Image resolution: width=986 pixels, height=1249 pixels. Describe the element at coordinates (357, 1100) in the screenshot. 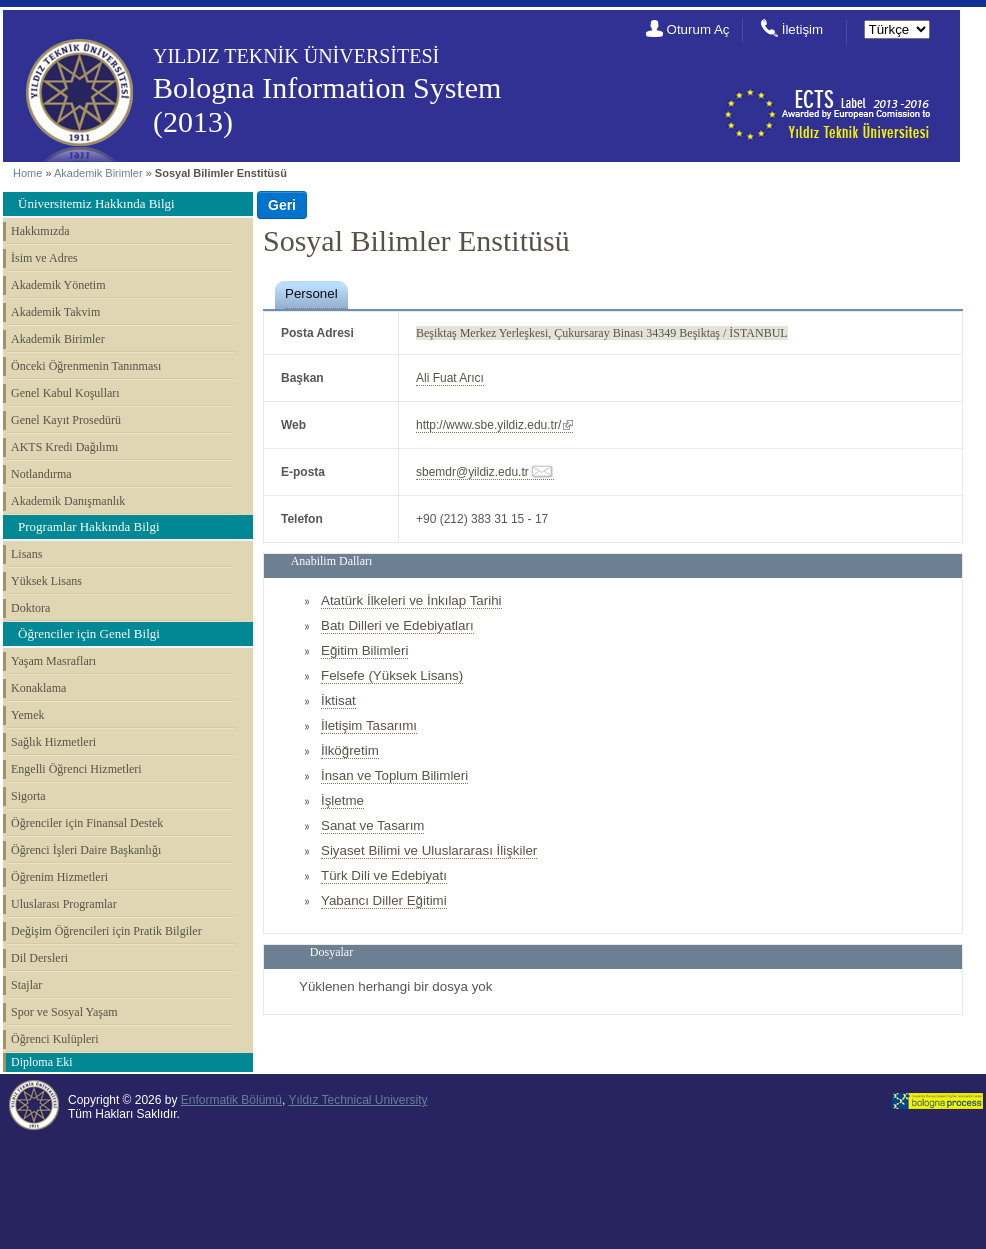

I see `Yıldız Technical University` at that location.